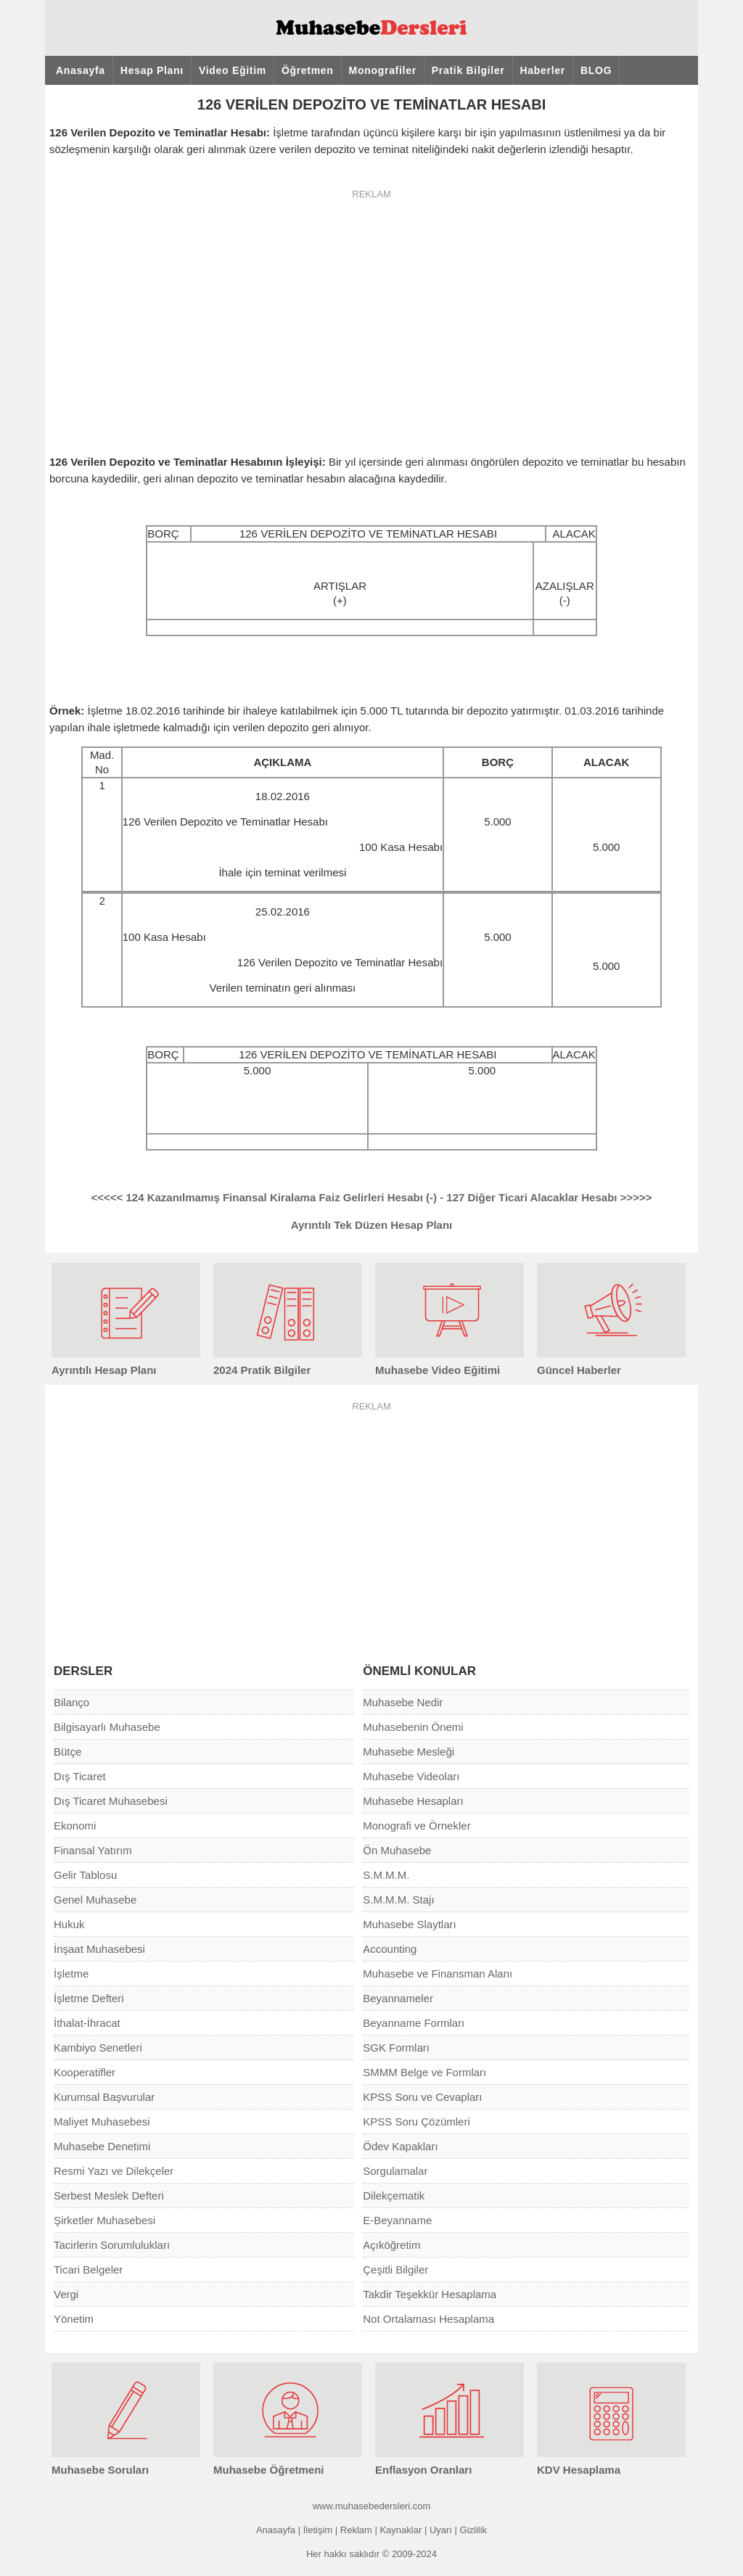 This screenshot has width=743, height=2576. Describe the element at coordinates (69, 1924) in the screenshot. I see `Hukuk` at that location.